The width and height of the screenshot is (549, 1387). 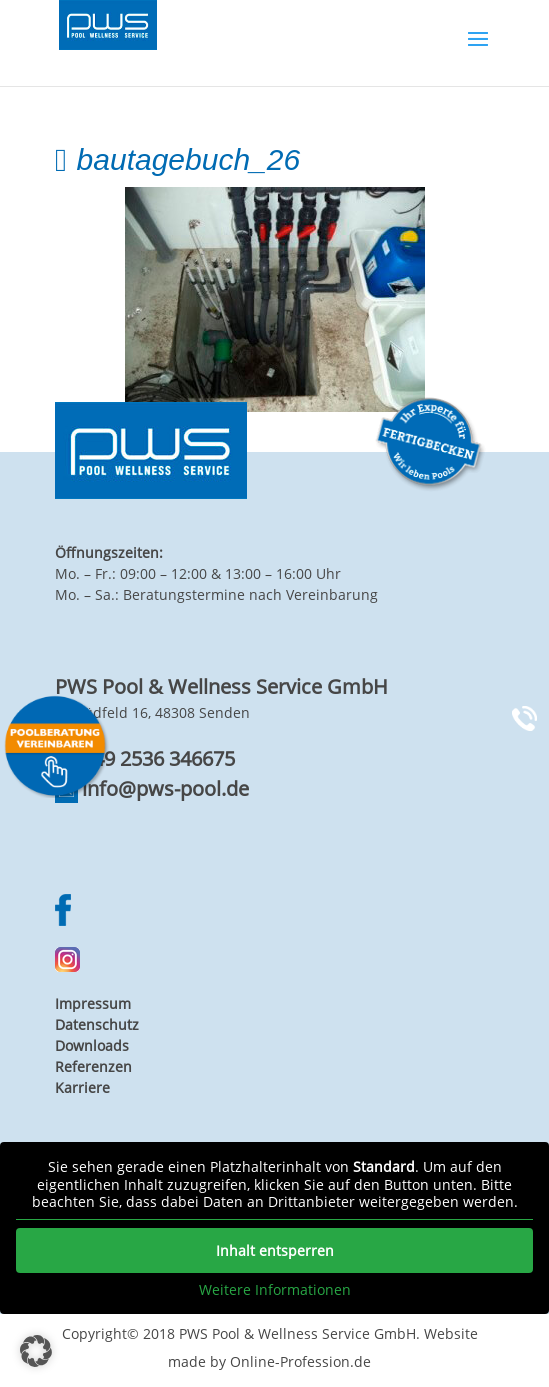 What do you see at coordinates (297, 1333) in the screenshot?
I see `PWS Pool & Wellness Service GmbH` at bounding box center [297, 1333].